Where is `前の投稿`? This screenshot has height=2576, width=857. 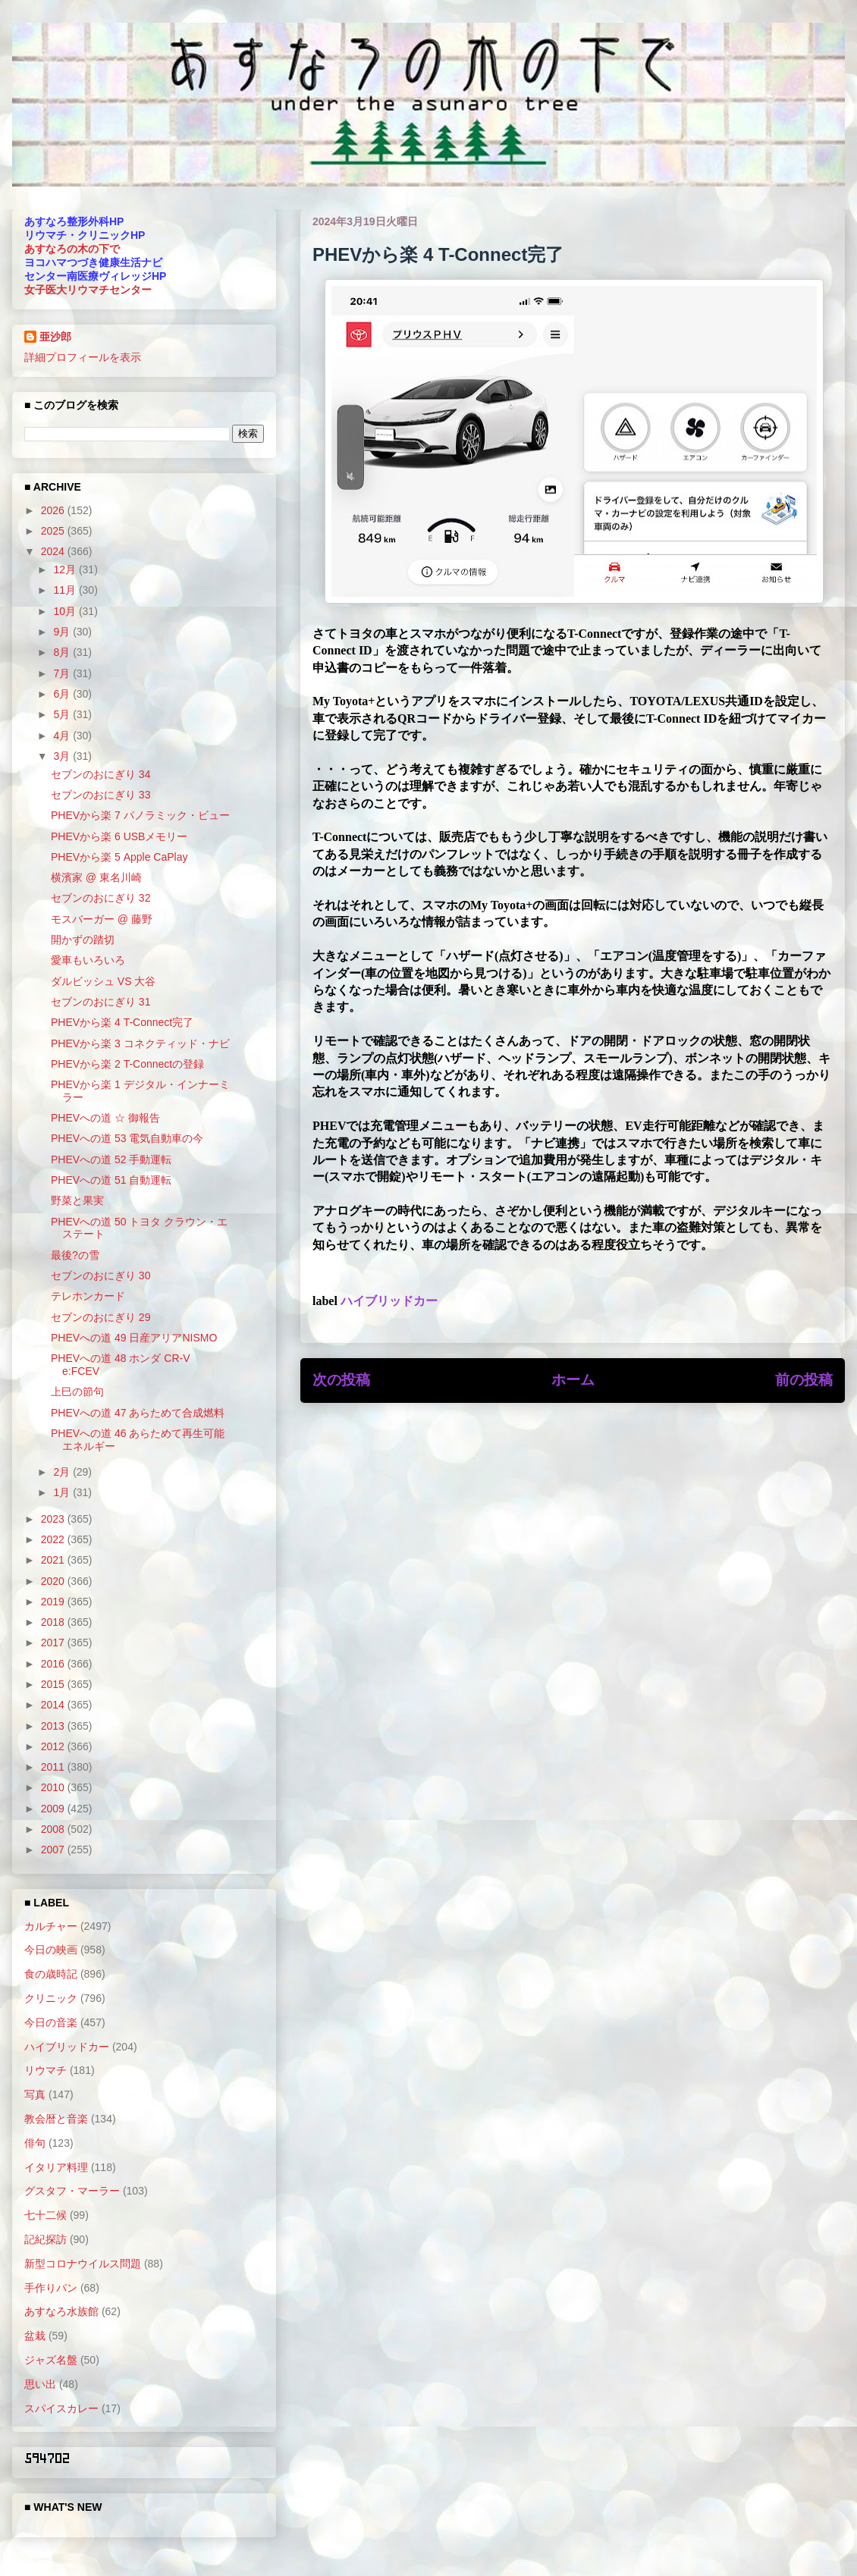
前の投稿 is located at coordinates (804, 1380).